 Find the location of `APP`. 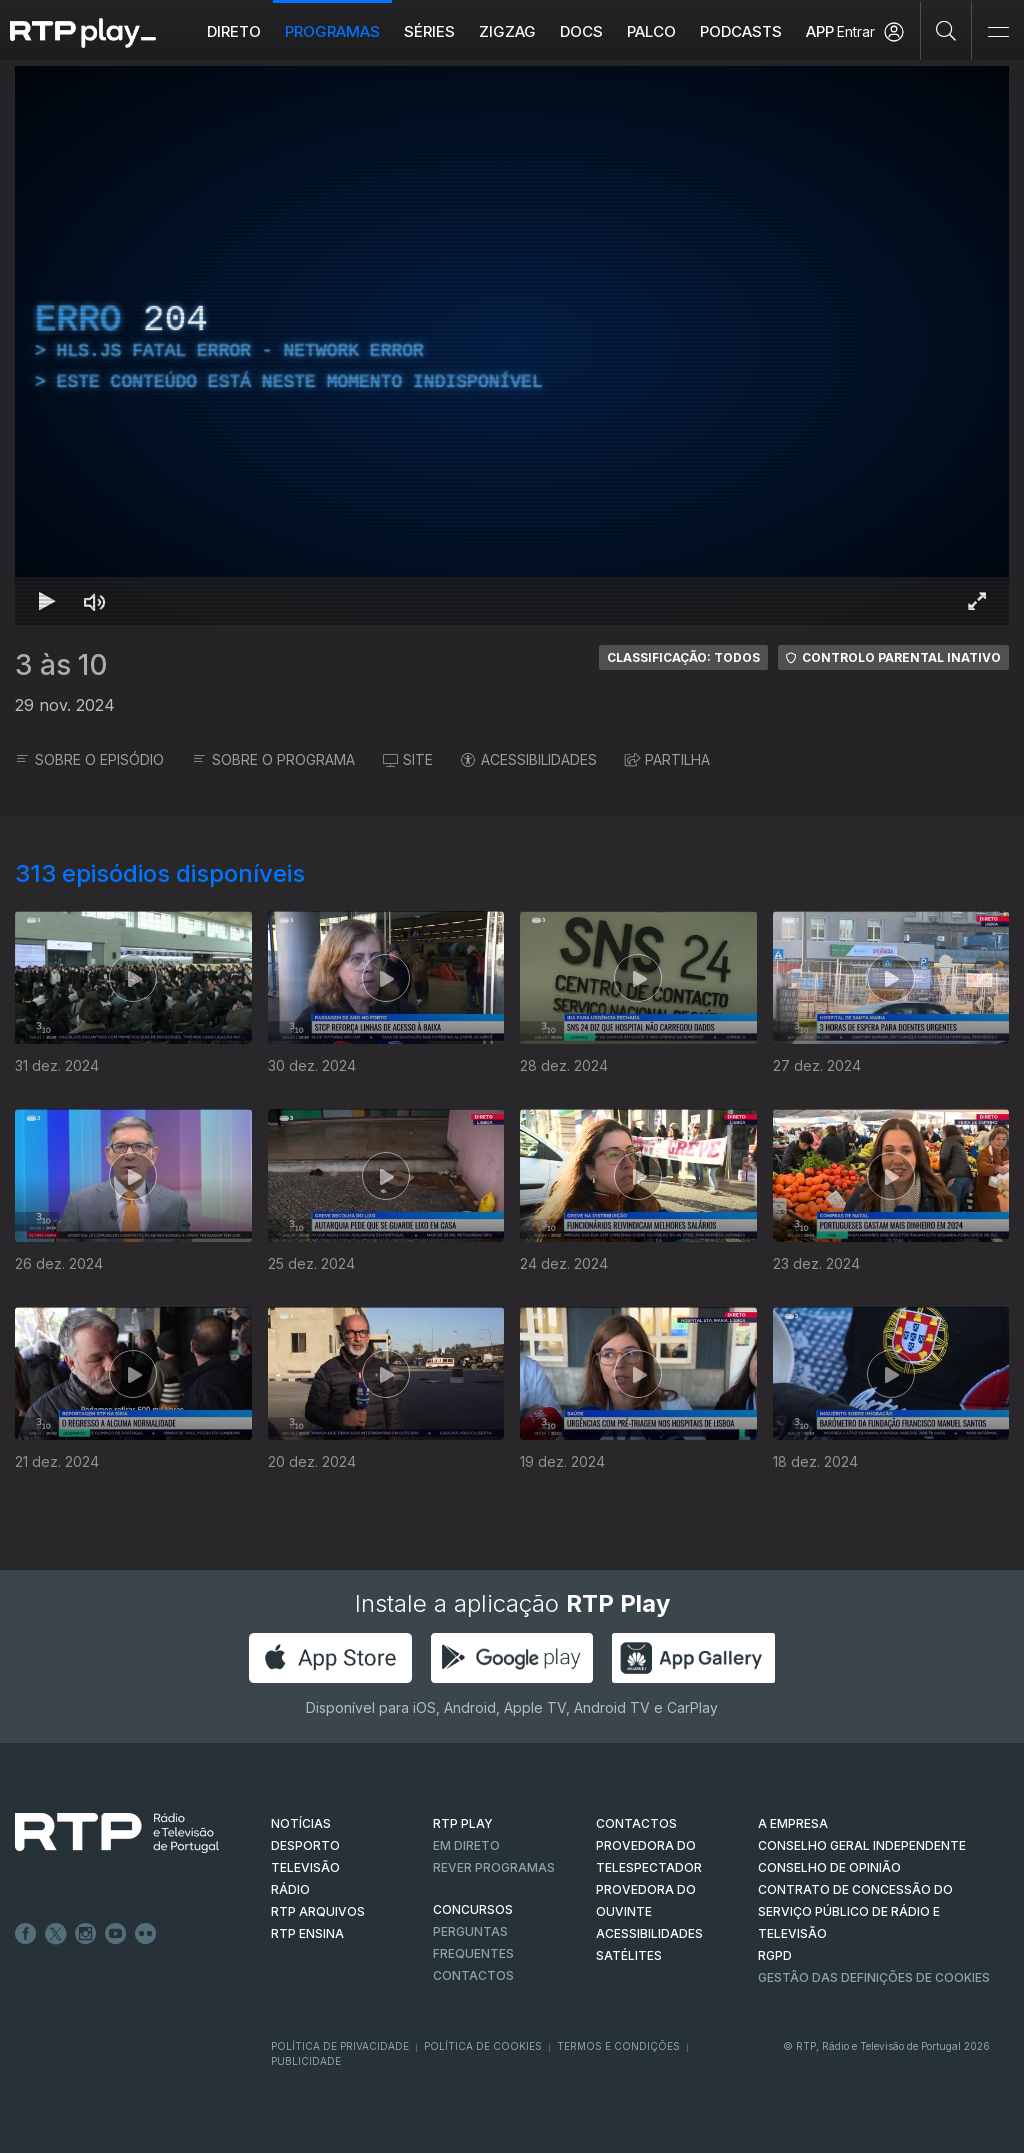

APP is located at coordinates (820, 31).